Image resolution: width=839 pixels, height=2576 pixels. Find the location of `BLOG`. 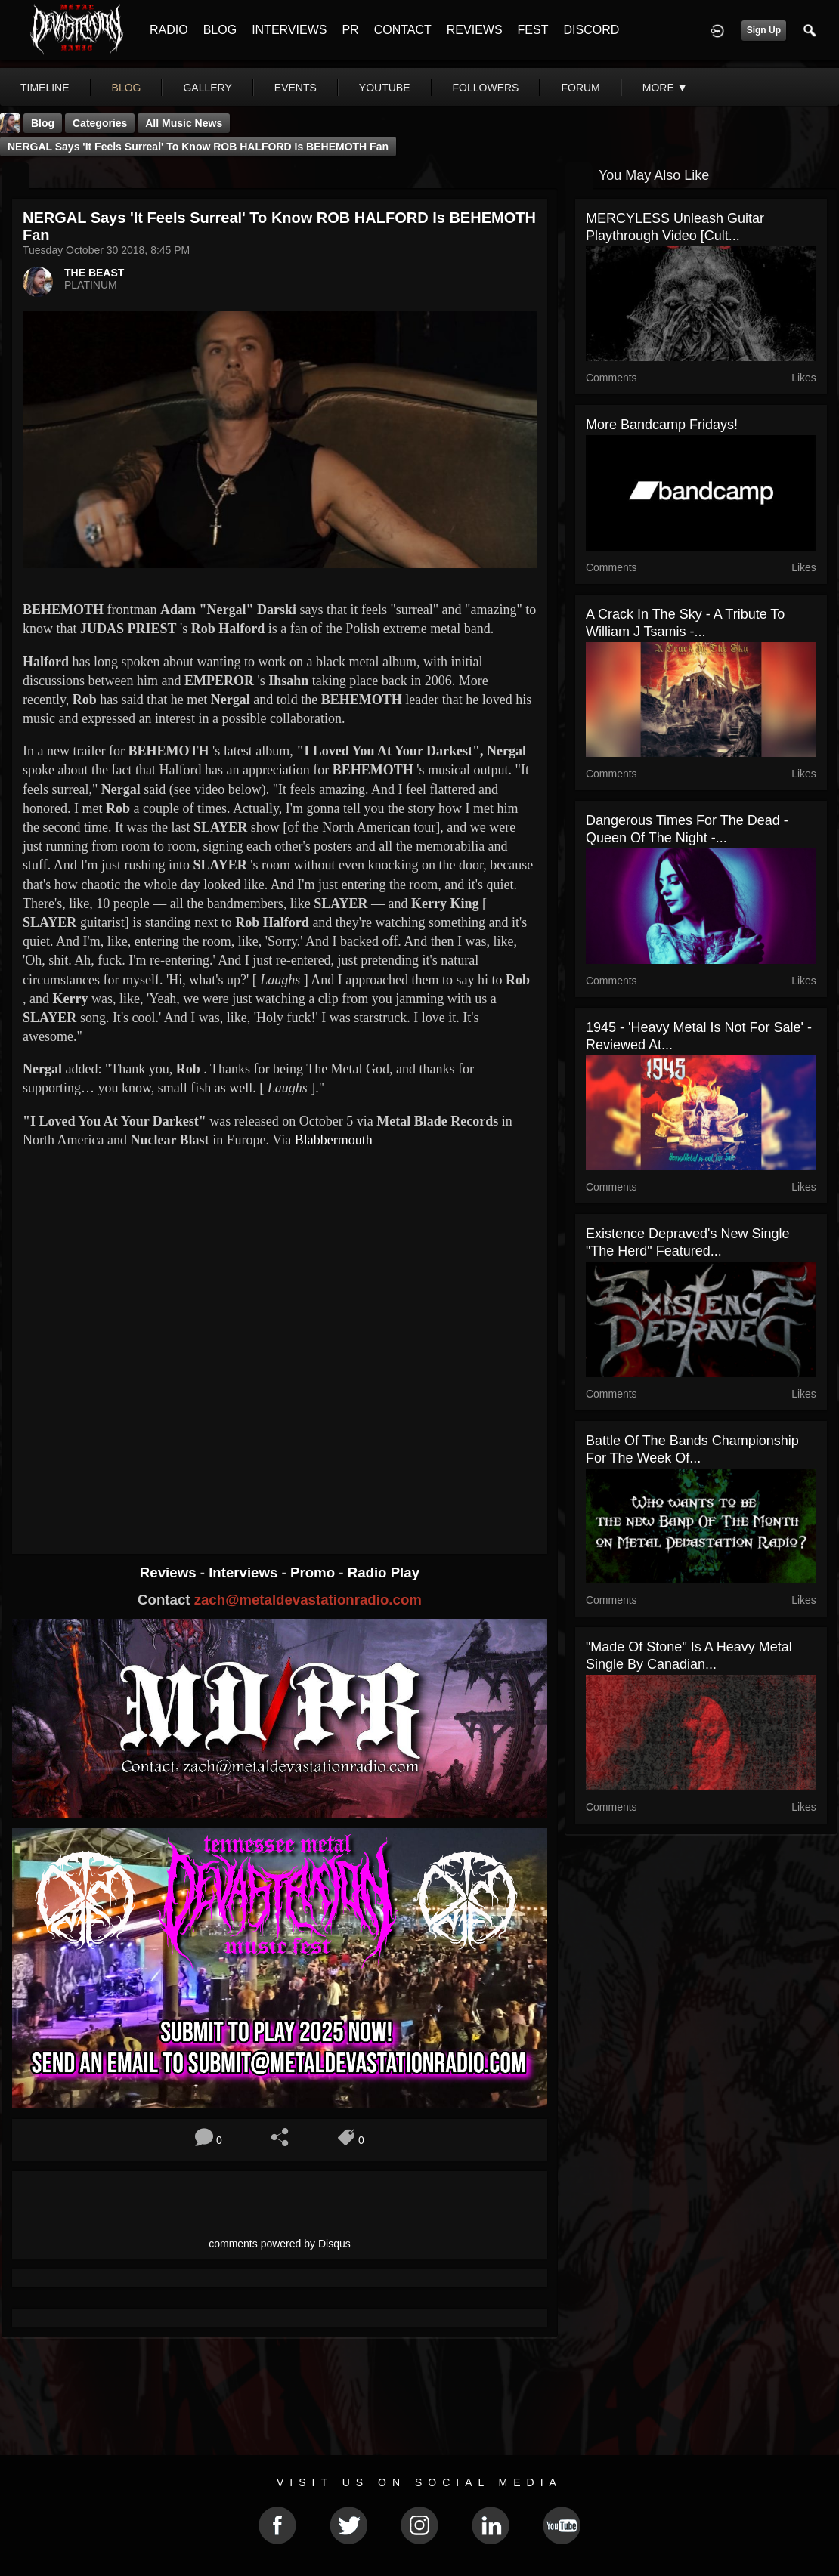

BLOG is located at coordinates (220, 29).